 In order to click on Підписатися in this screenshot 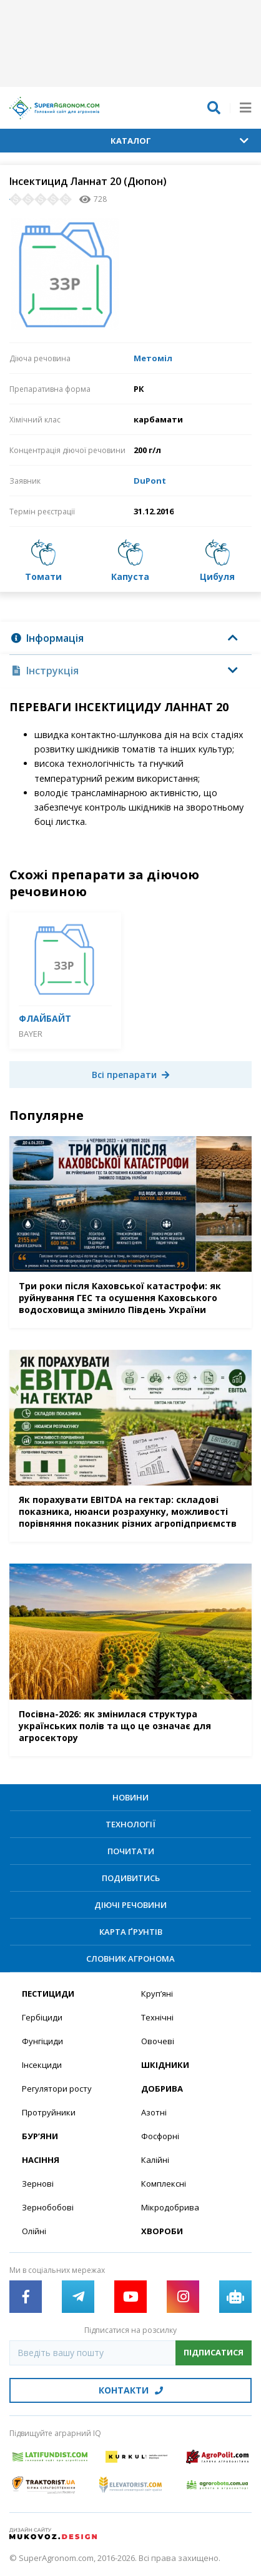, I will do `click(214, 2352)`.